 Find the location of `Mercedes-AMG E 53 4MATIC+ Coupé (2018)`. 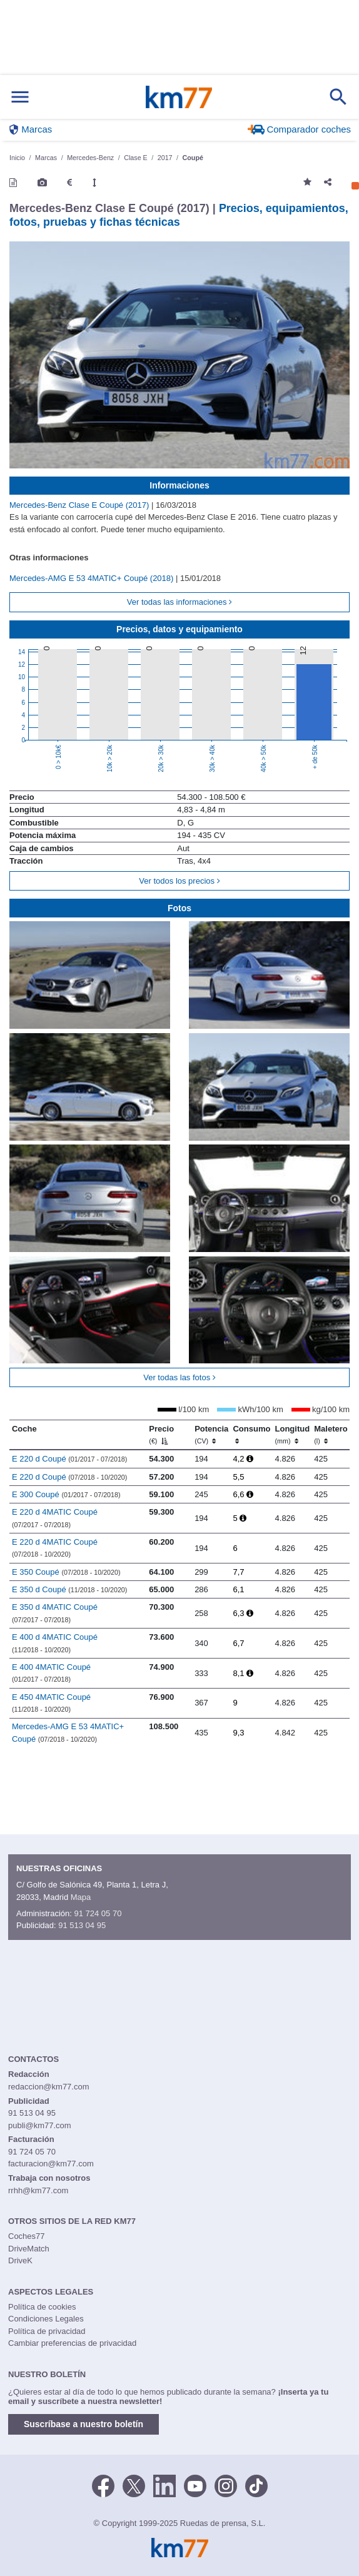

Mercedes-AMG E 53 4MATIC+ Coupé (2018) is located at coordinates (92, 578).